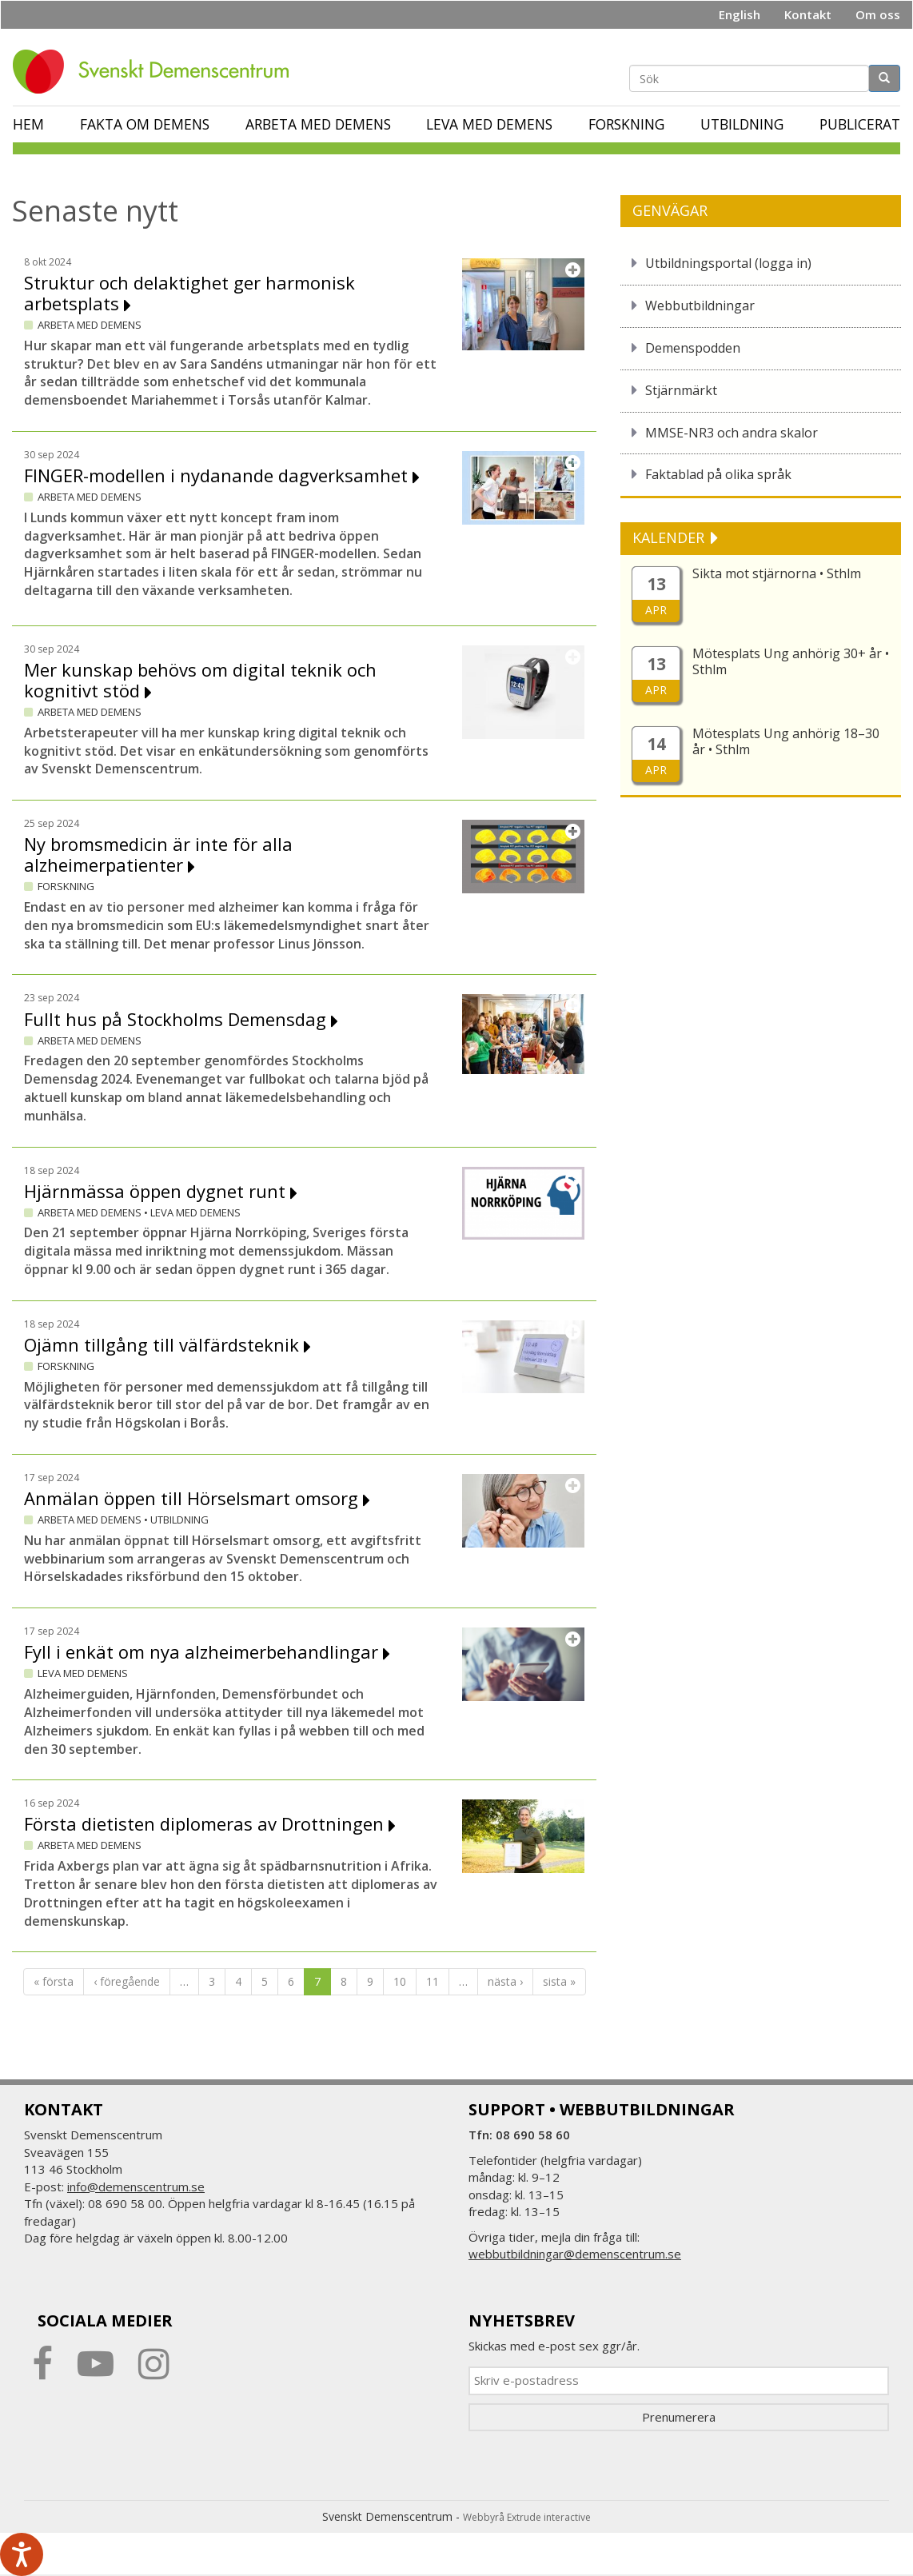 The height and width of the screenshot is (2576, 913). Describe the element at coordinates (559, 1981) in the screenshot. I see `sista »` at that location.